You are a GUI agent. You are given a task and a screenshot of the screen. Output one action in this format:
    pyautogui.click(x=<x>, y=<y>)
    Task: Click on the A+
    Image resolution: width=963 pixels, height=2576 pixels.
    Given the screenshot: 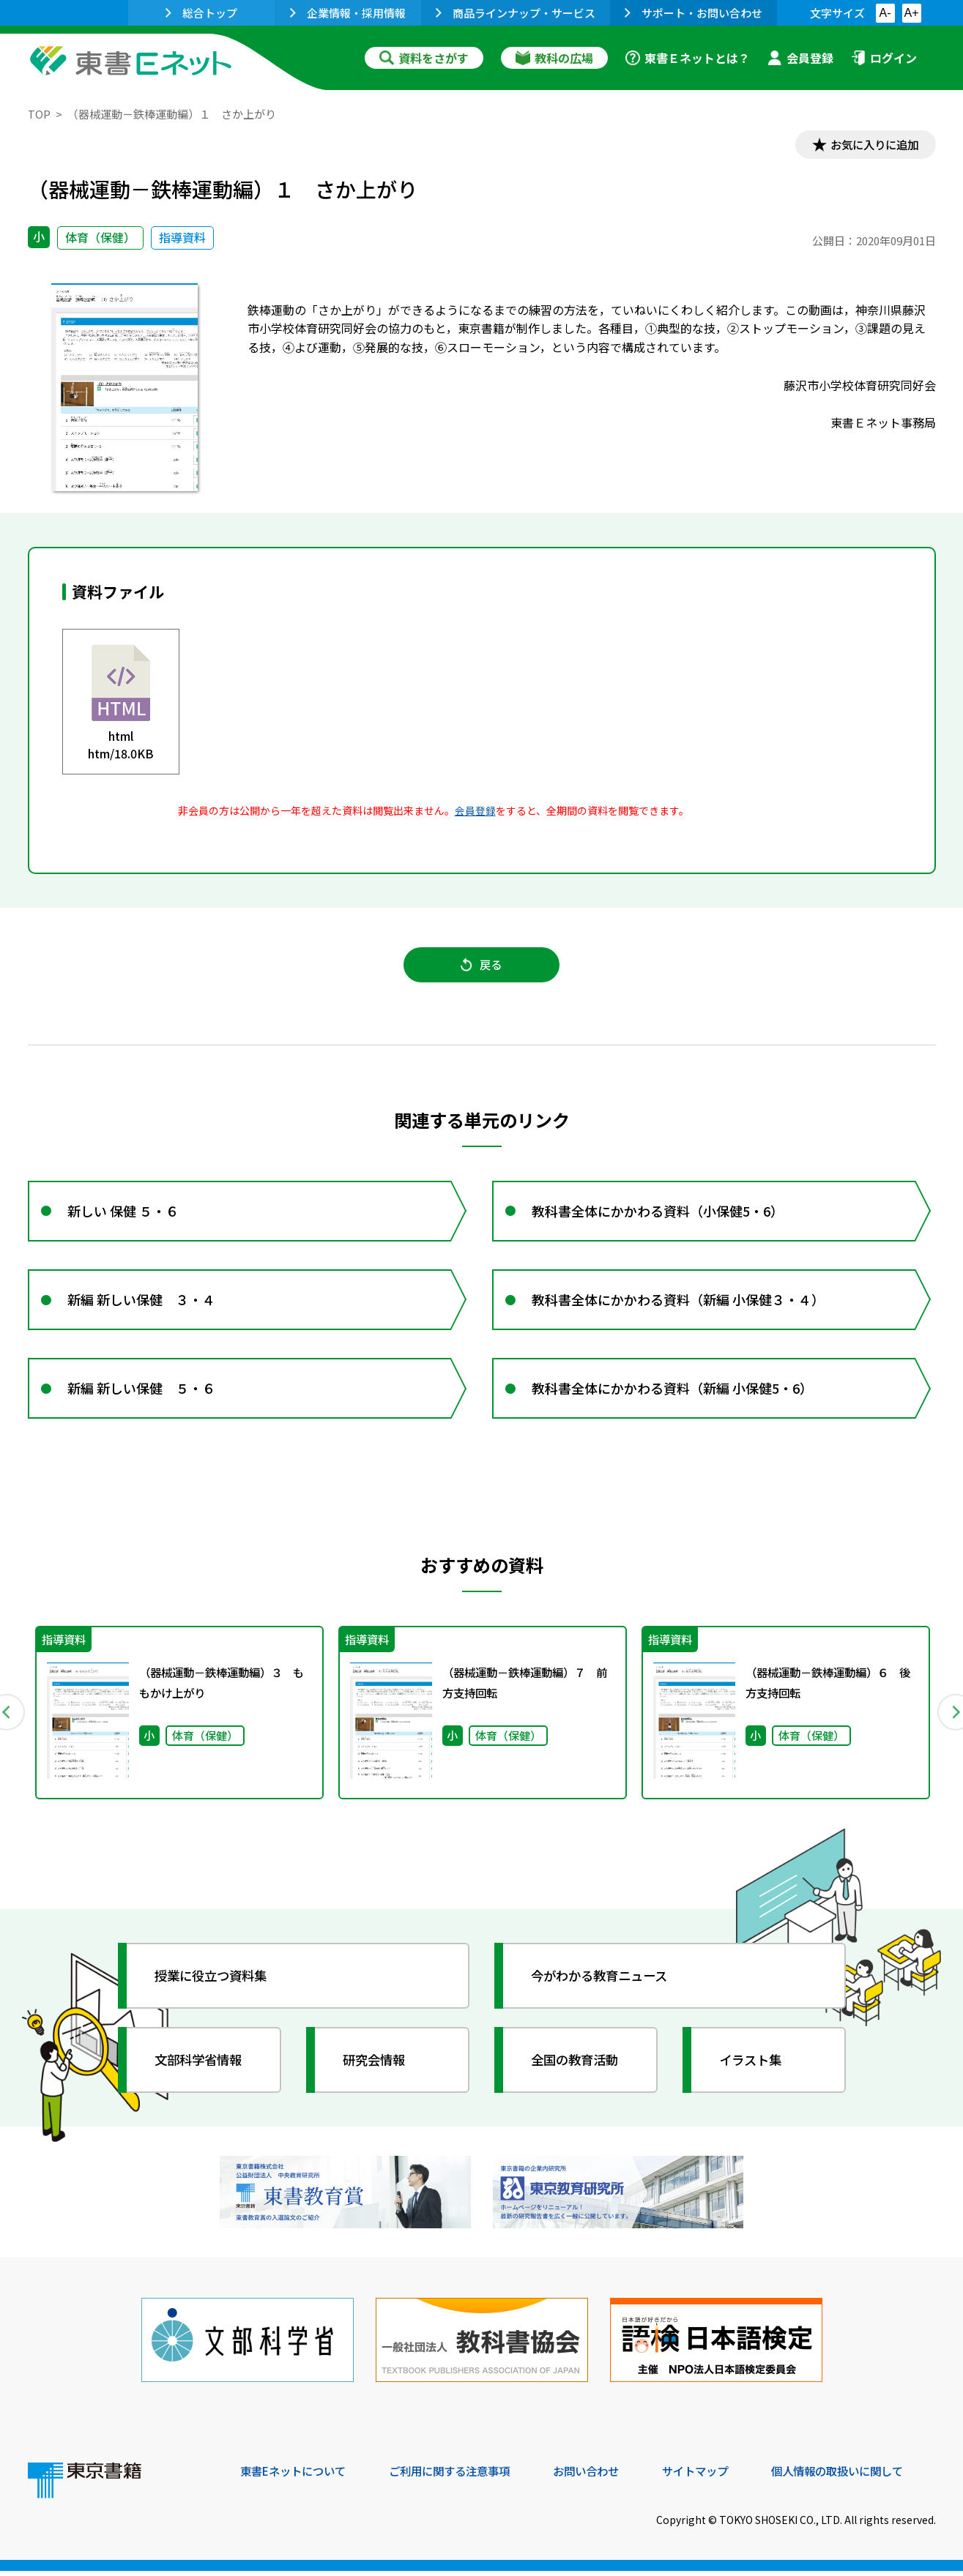 What is the action you would take?
    pyautogui.click(x=911, y=13)
    